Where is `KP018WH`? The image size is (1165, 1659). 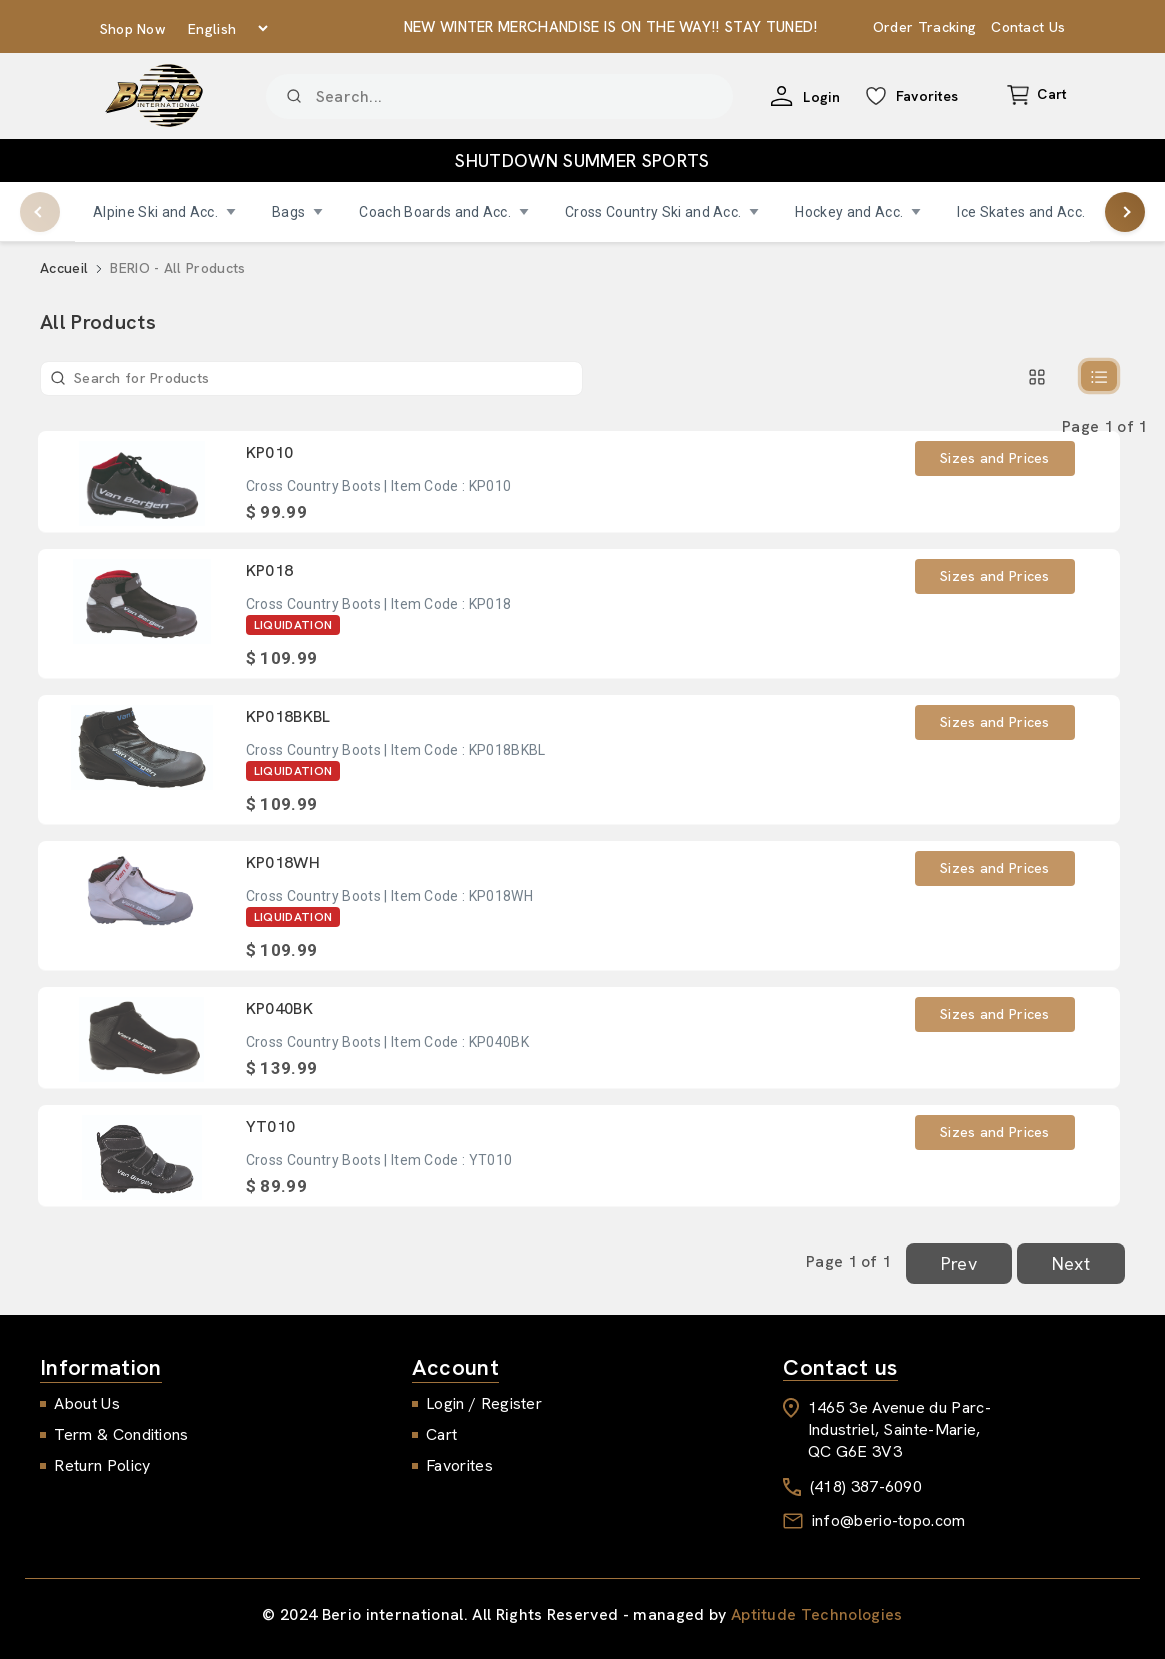
KP018WH is located at coordinates (283, 862).